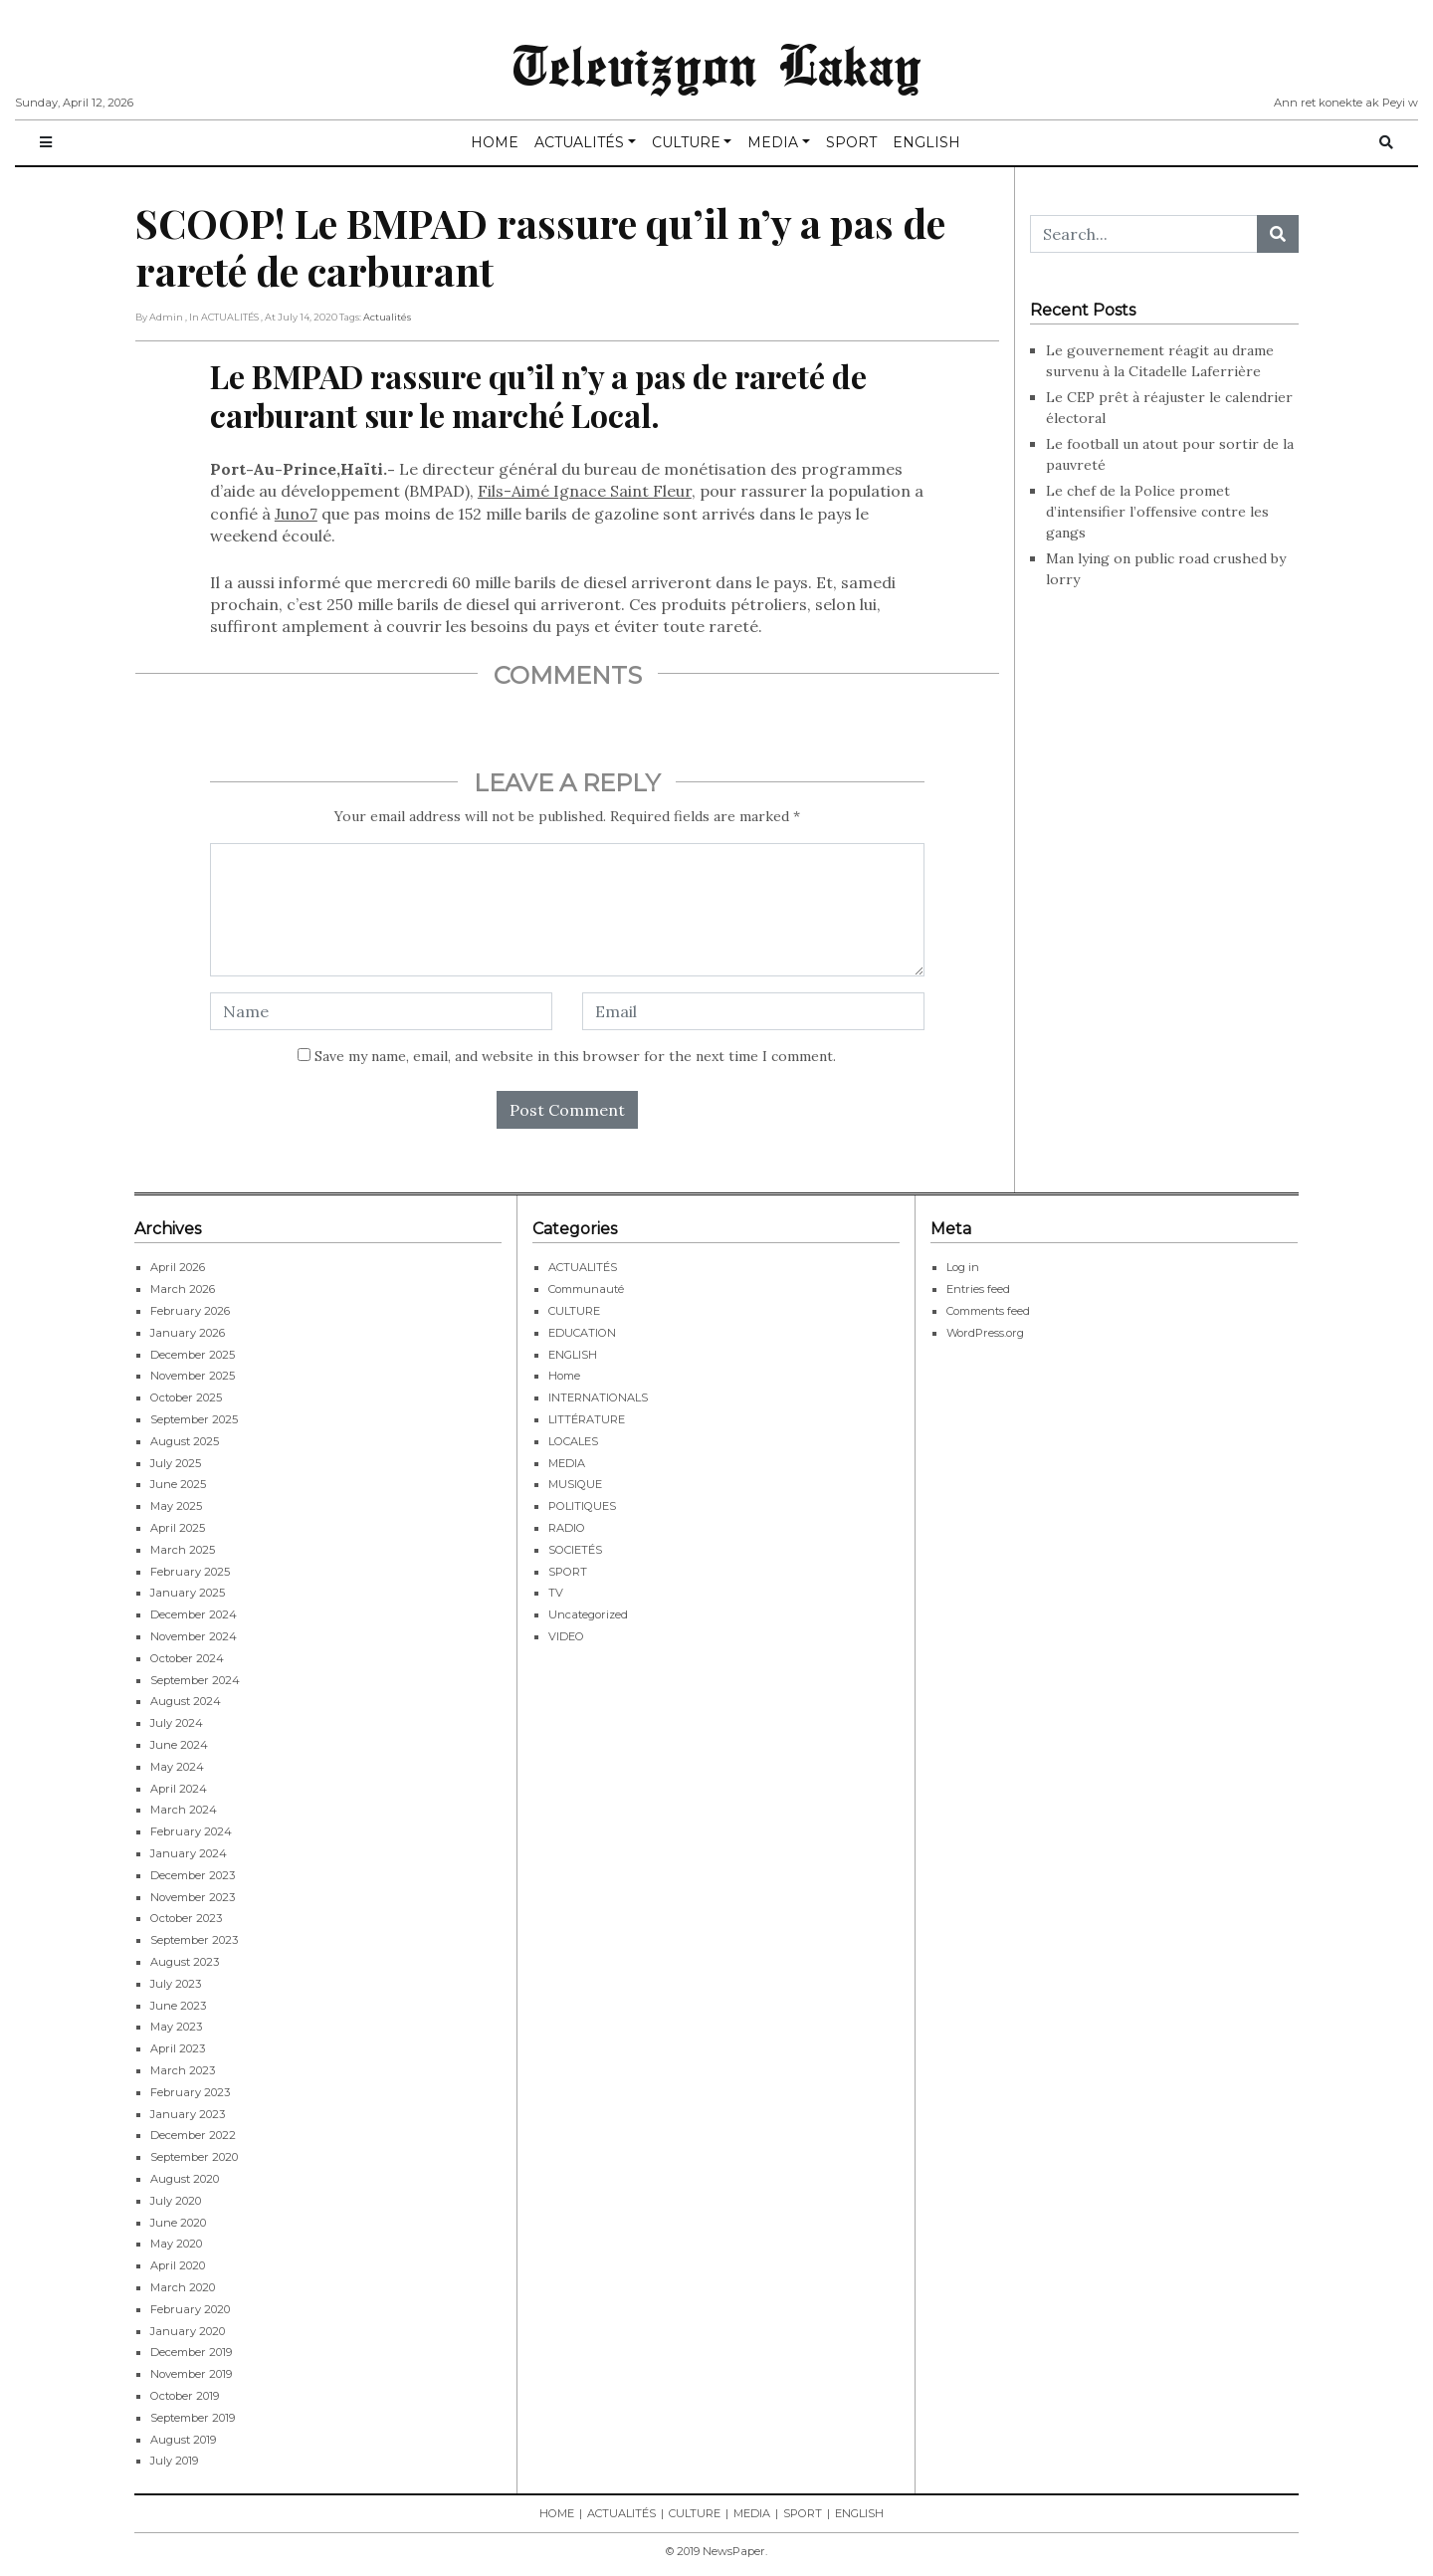 The height and width of the screenshot is (2576, 1433). Describe the element at coordinates (190, 1311) in the screenshot. I see `February 2026` at that location.